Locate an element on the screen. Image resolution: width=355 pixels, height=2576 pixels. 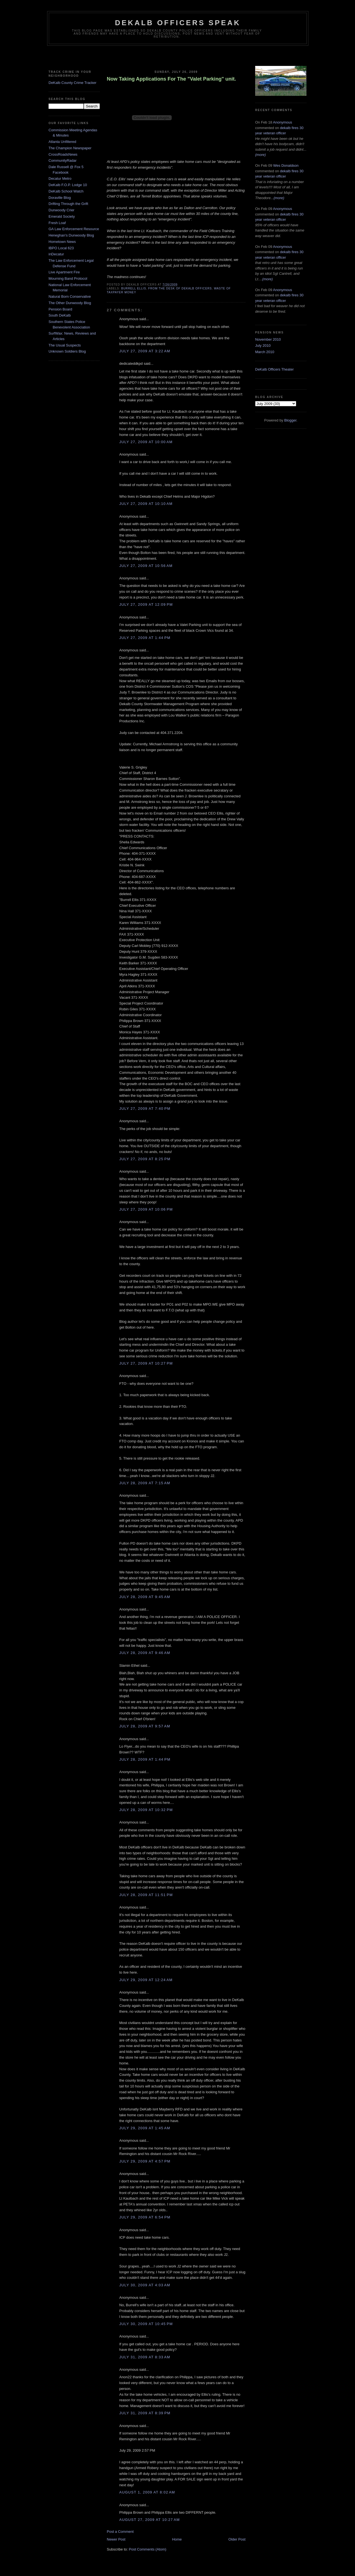
Post a Comment is located at coordinates (120, 2531).